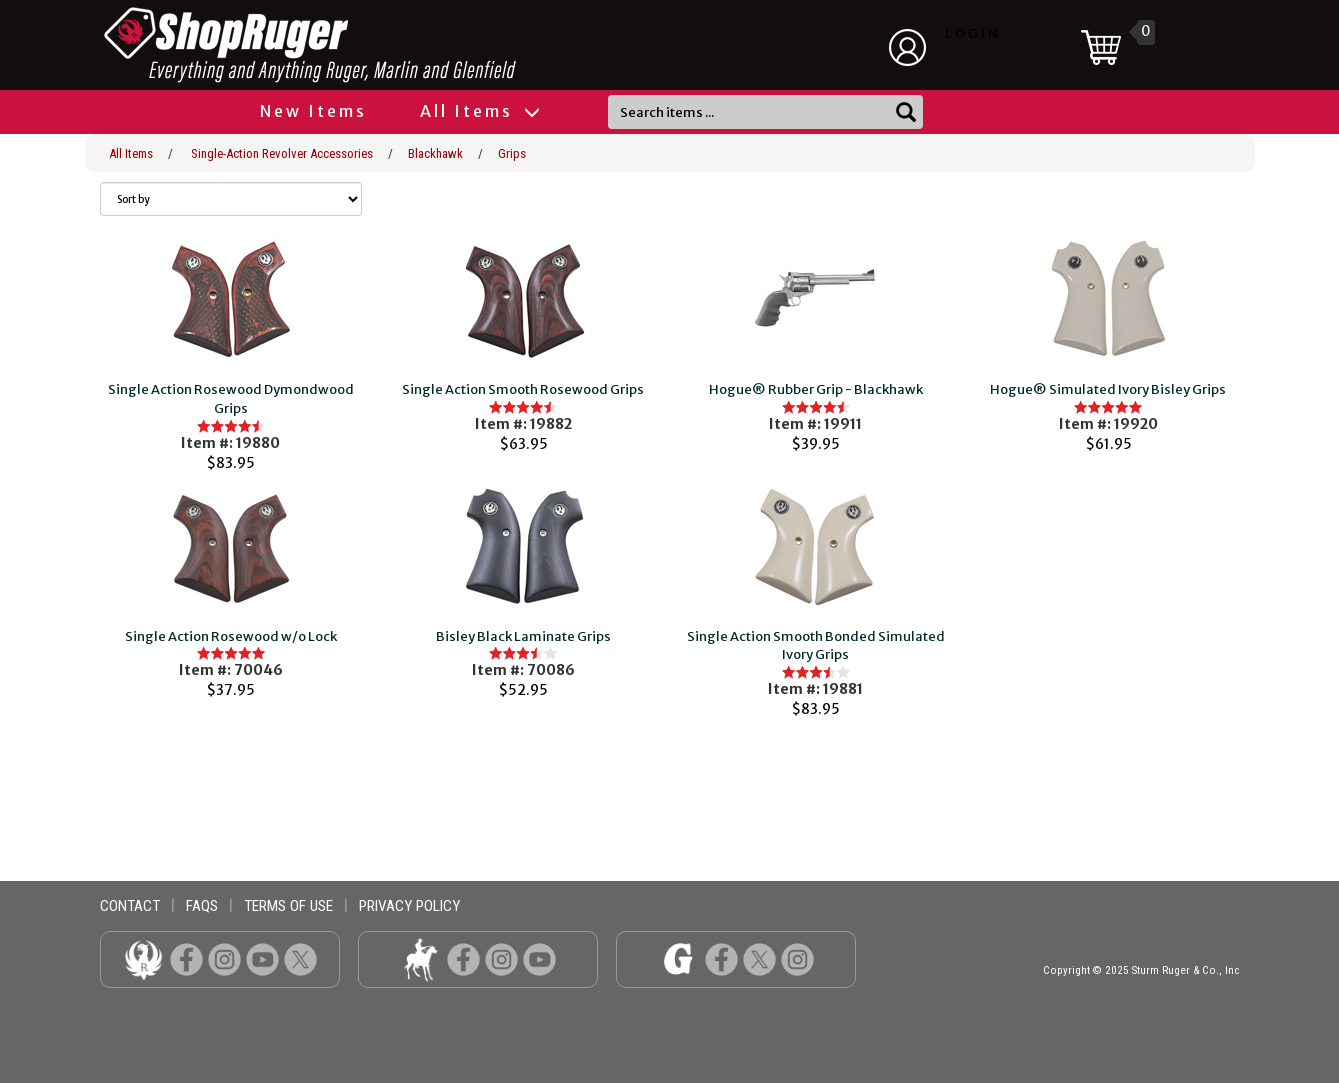 The height and width of the screenshot is (1083, 1339). I want to click on contact, so click(130, 906).